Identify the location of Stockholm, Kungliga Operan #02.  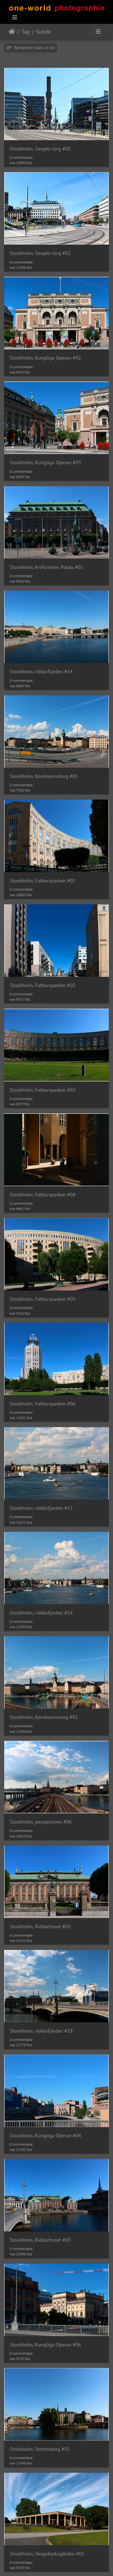
(45, 358).